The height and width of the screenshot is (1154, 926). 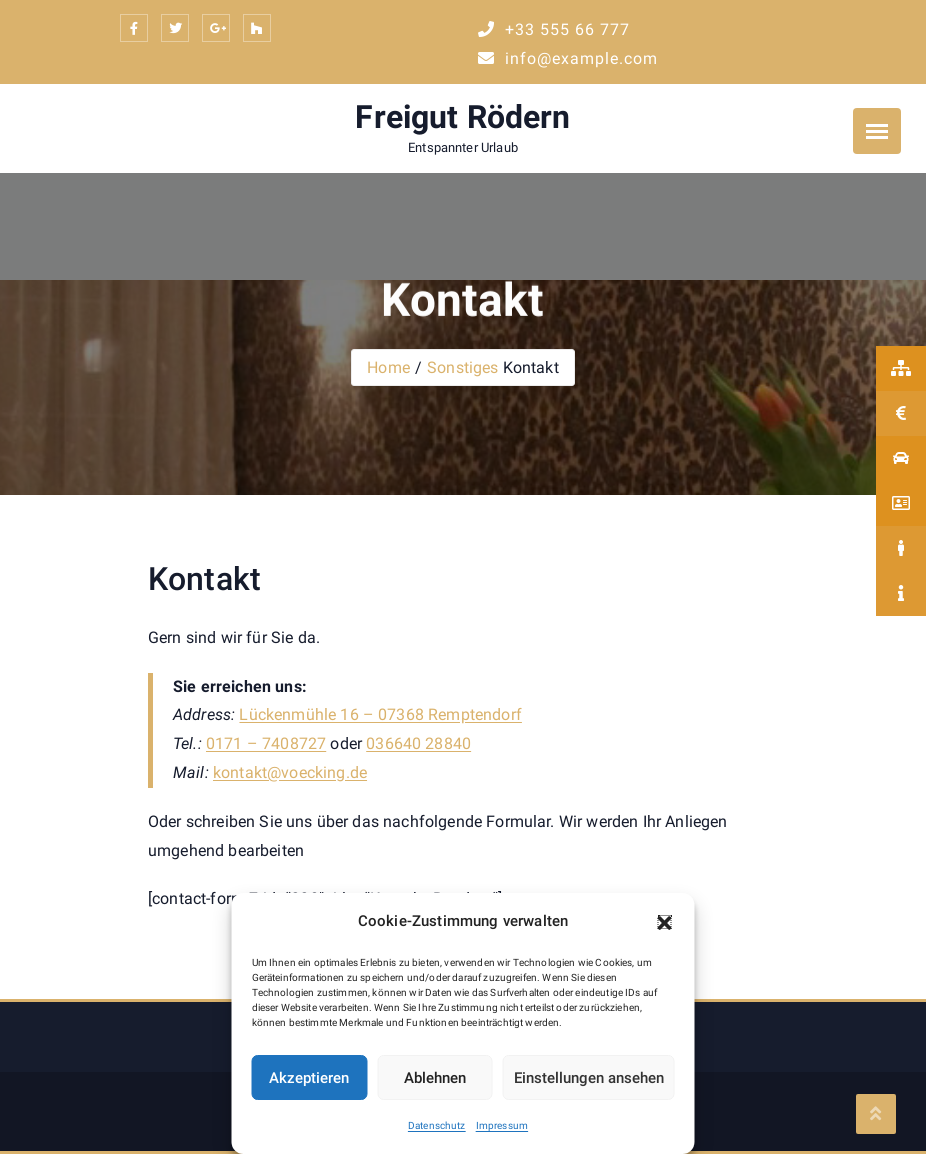 I want to click on Akzeptieren, so click(x=309, y=1078).